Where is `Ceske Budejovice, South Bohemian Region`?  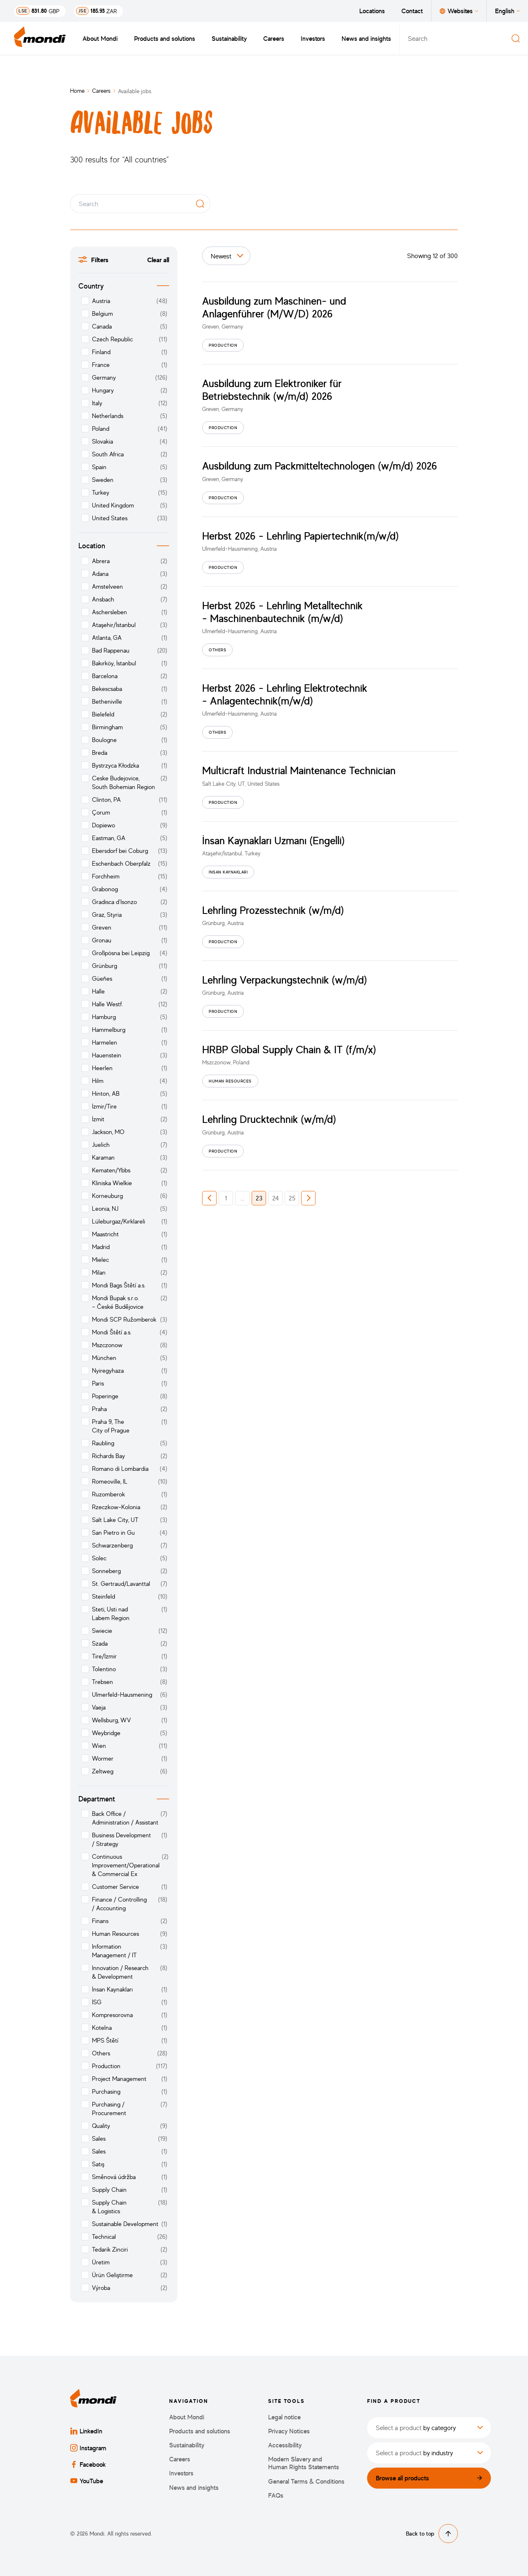
Ceske Budejovice, South Bohemian Region is located at coordinates (118, 782).